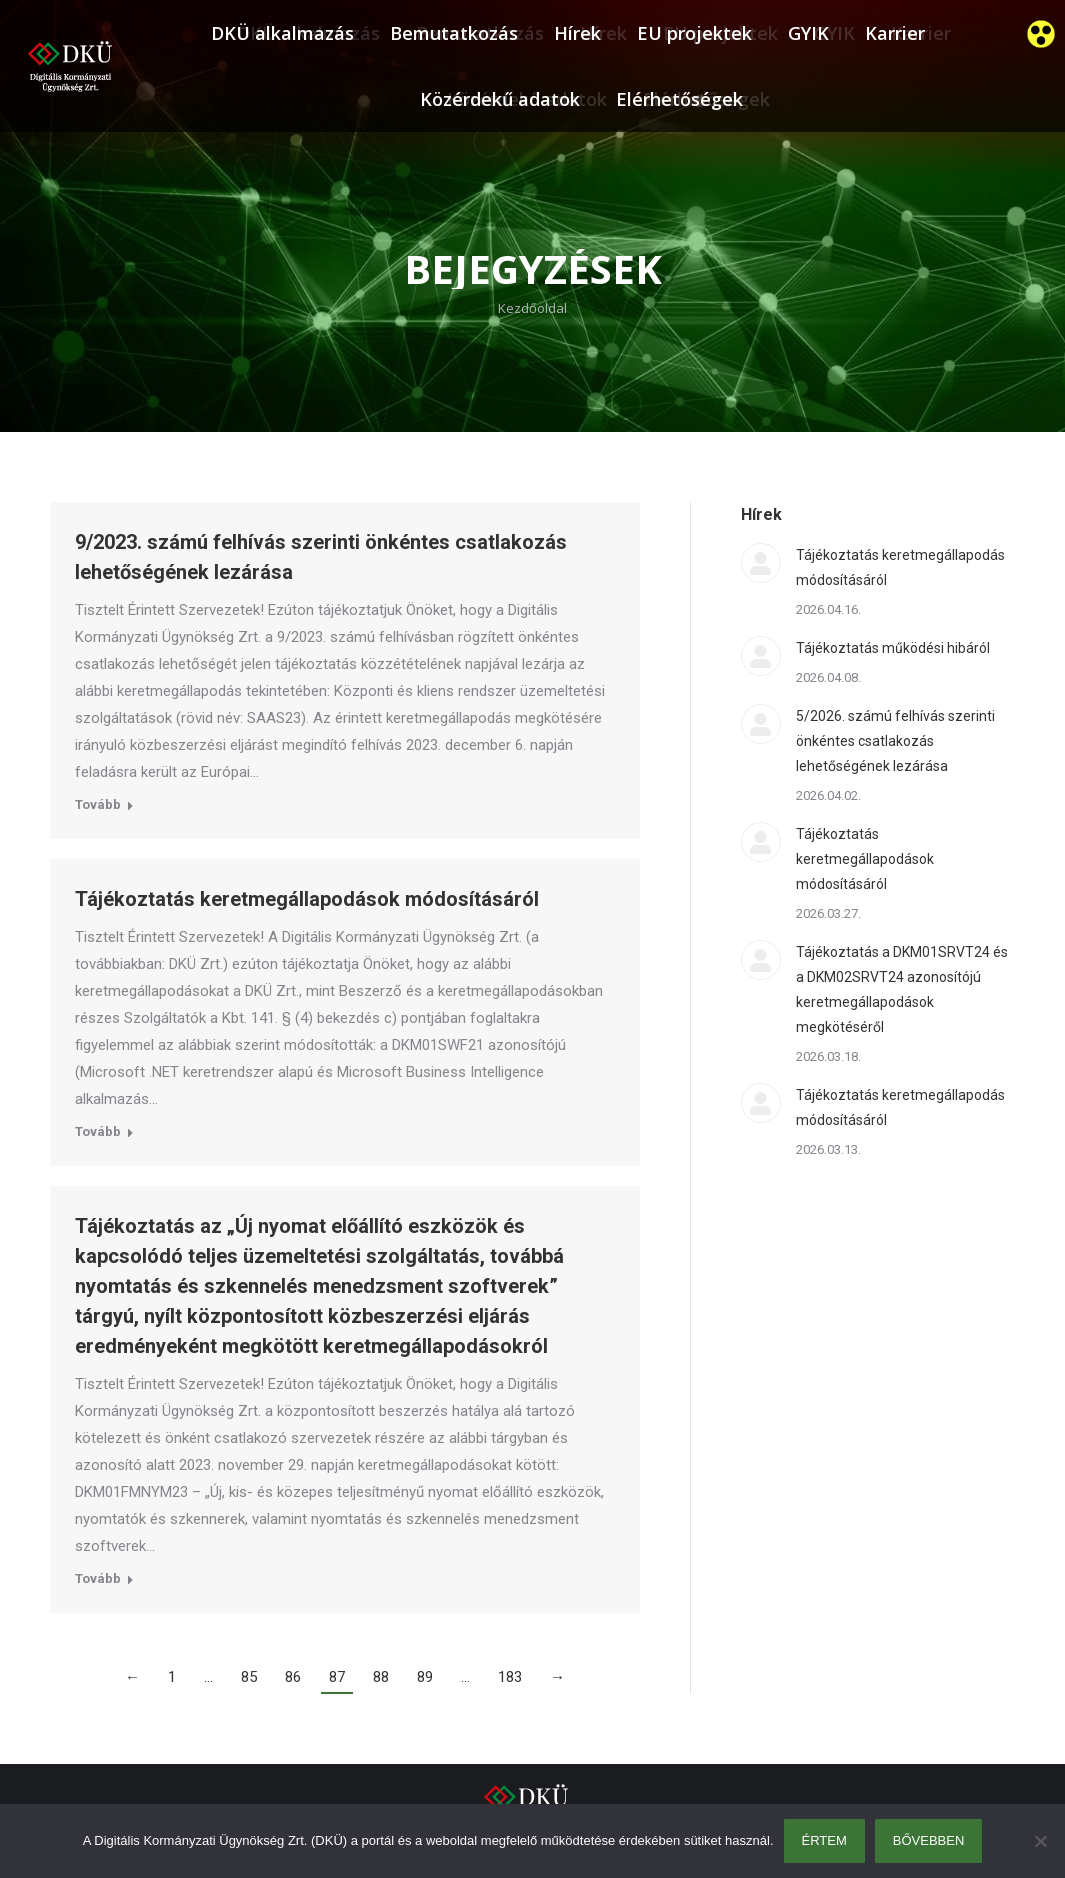  I want to click on 85, so click(249, 1677).